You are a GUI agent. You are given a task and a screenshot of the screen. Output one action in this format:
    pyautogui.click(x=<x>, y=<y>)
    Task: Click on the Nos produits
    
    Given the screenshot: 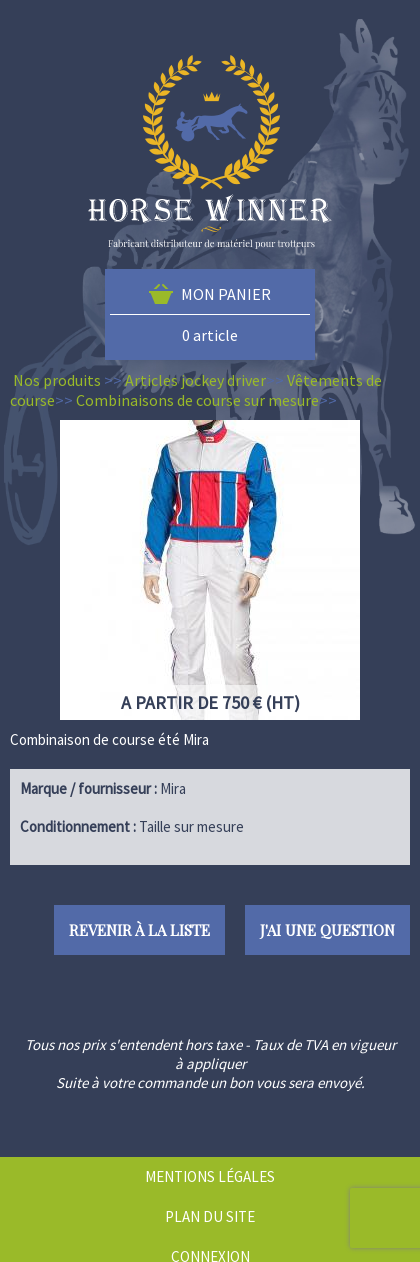 What is the action you would take?
    pyautogui.click(x=57, y=380)
    